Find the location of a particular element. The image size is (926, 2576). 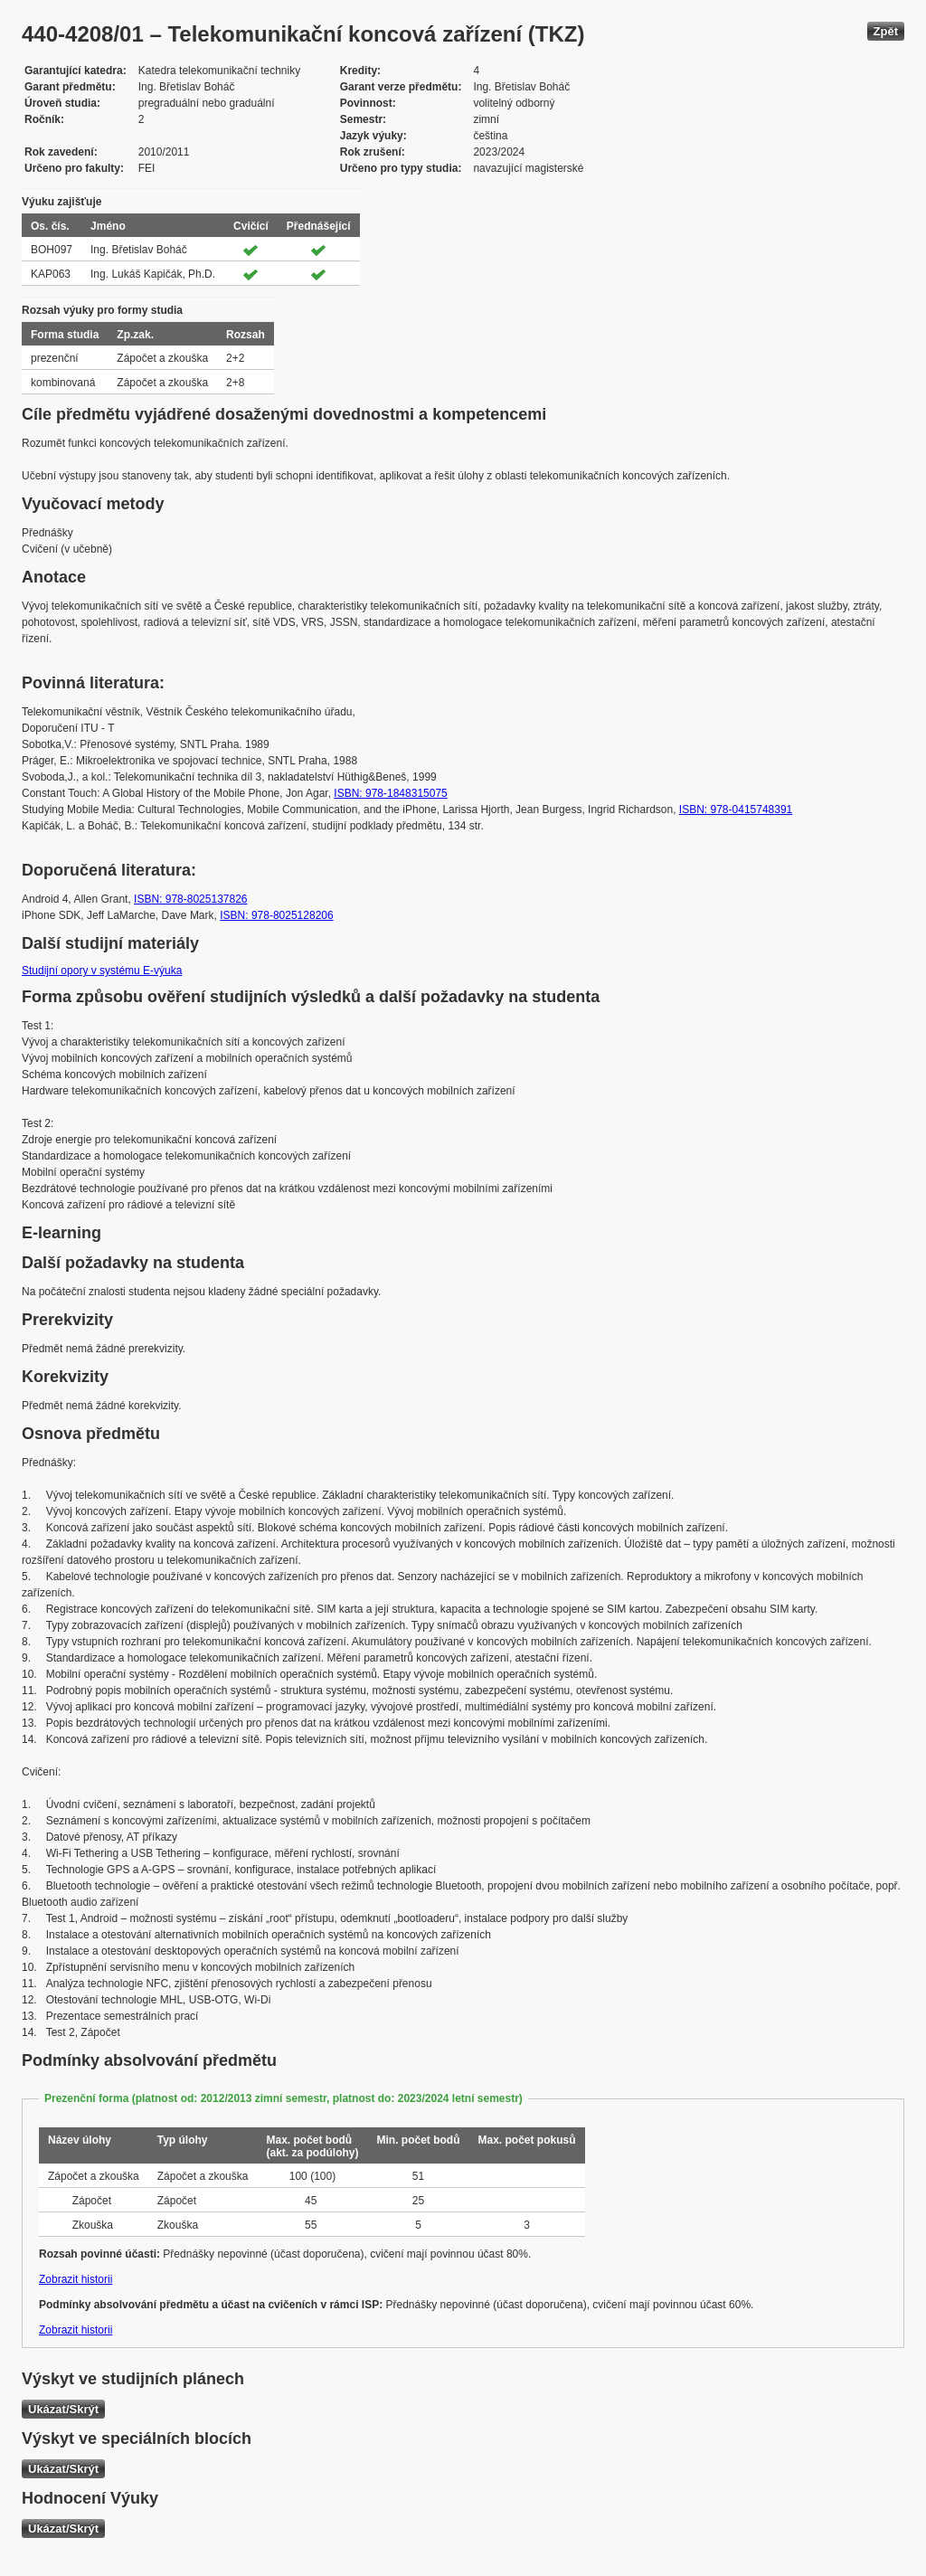

ISBN: 978-8025128206 is located at coordinates (276, 915).